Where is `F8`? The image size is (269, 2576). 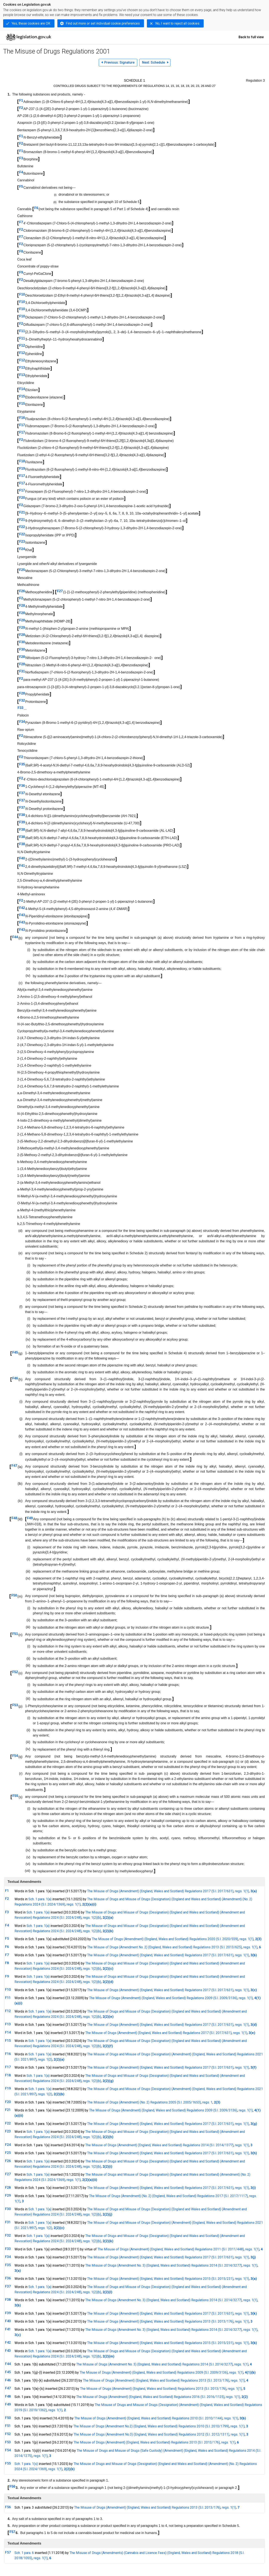
F8 is located at coordinates (21, 251).